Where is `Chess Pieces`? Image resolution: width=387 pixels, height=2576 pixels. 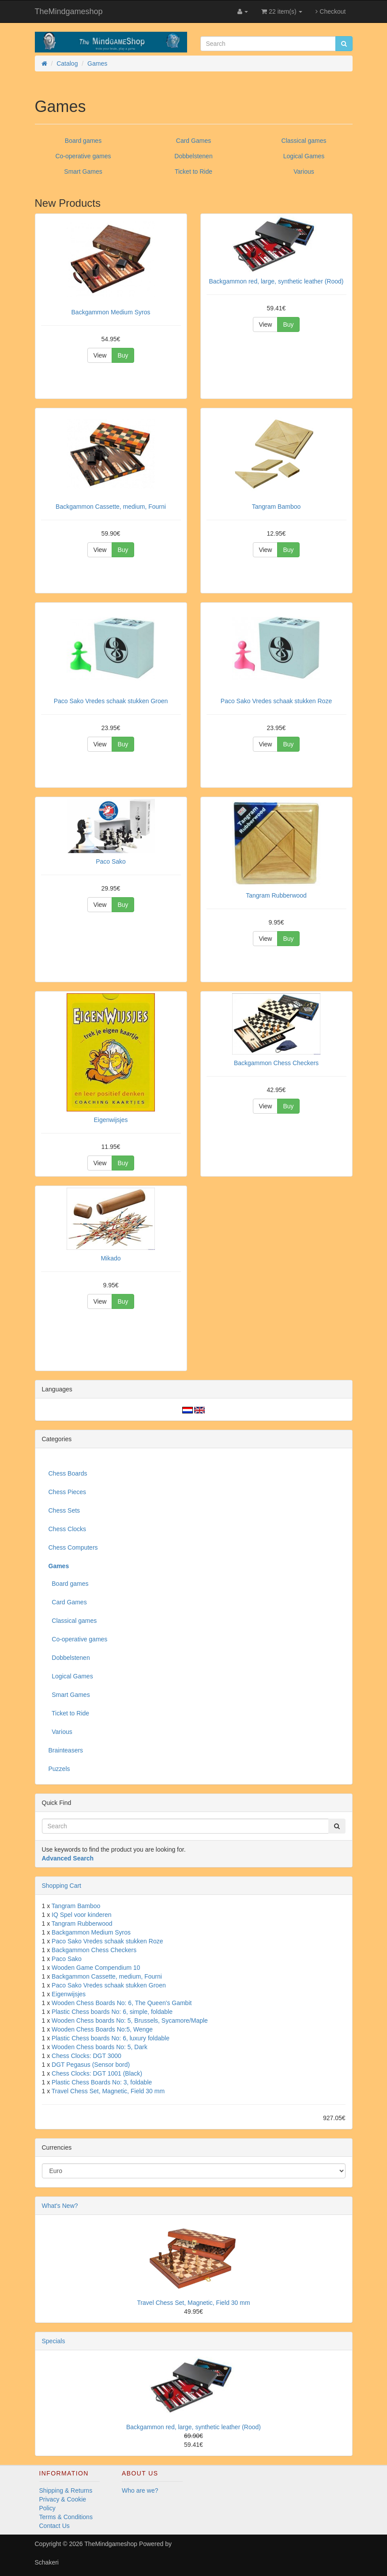
Chess Pieces is located at coordinates (67, 1491).